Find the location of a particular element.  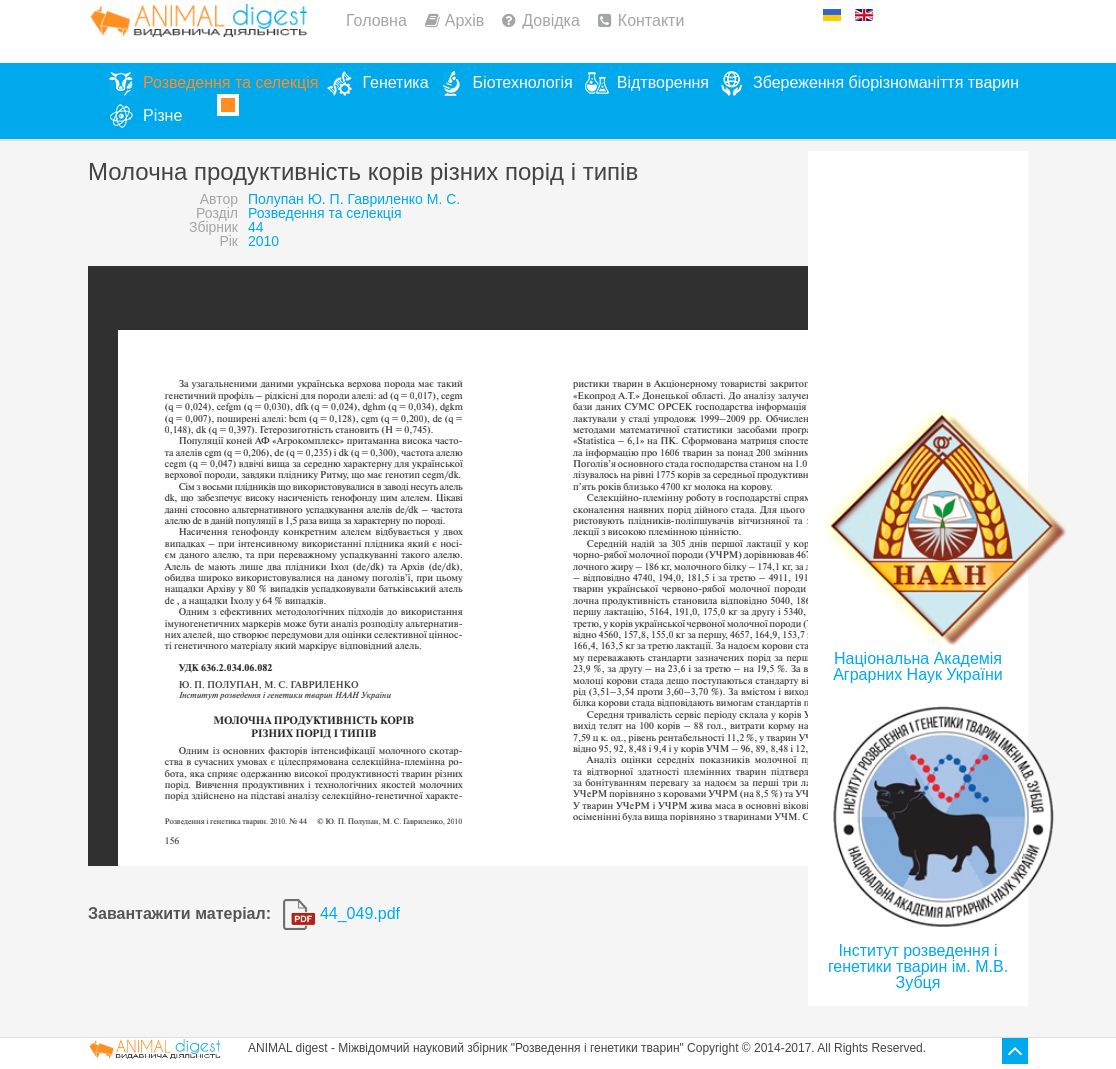

Гавриленко М. С. is located at coordinates (403, 199).